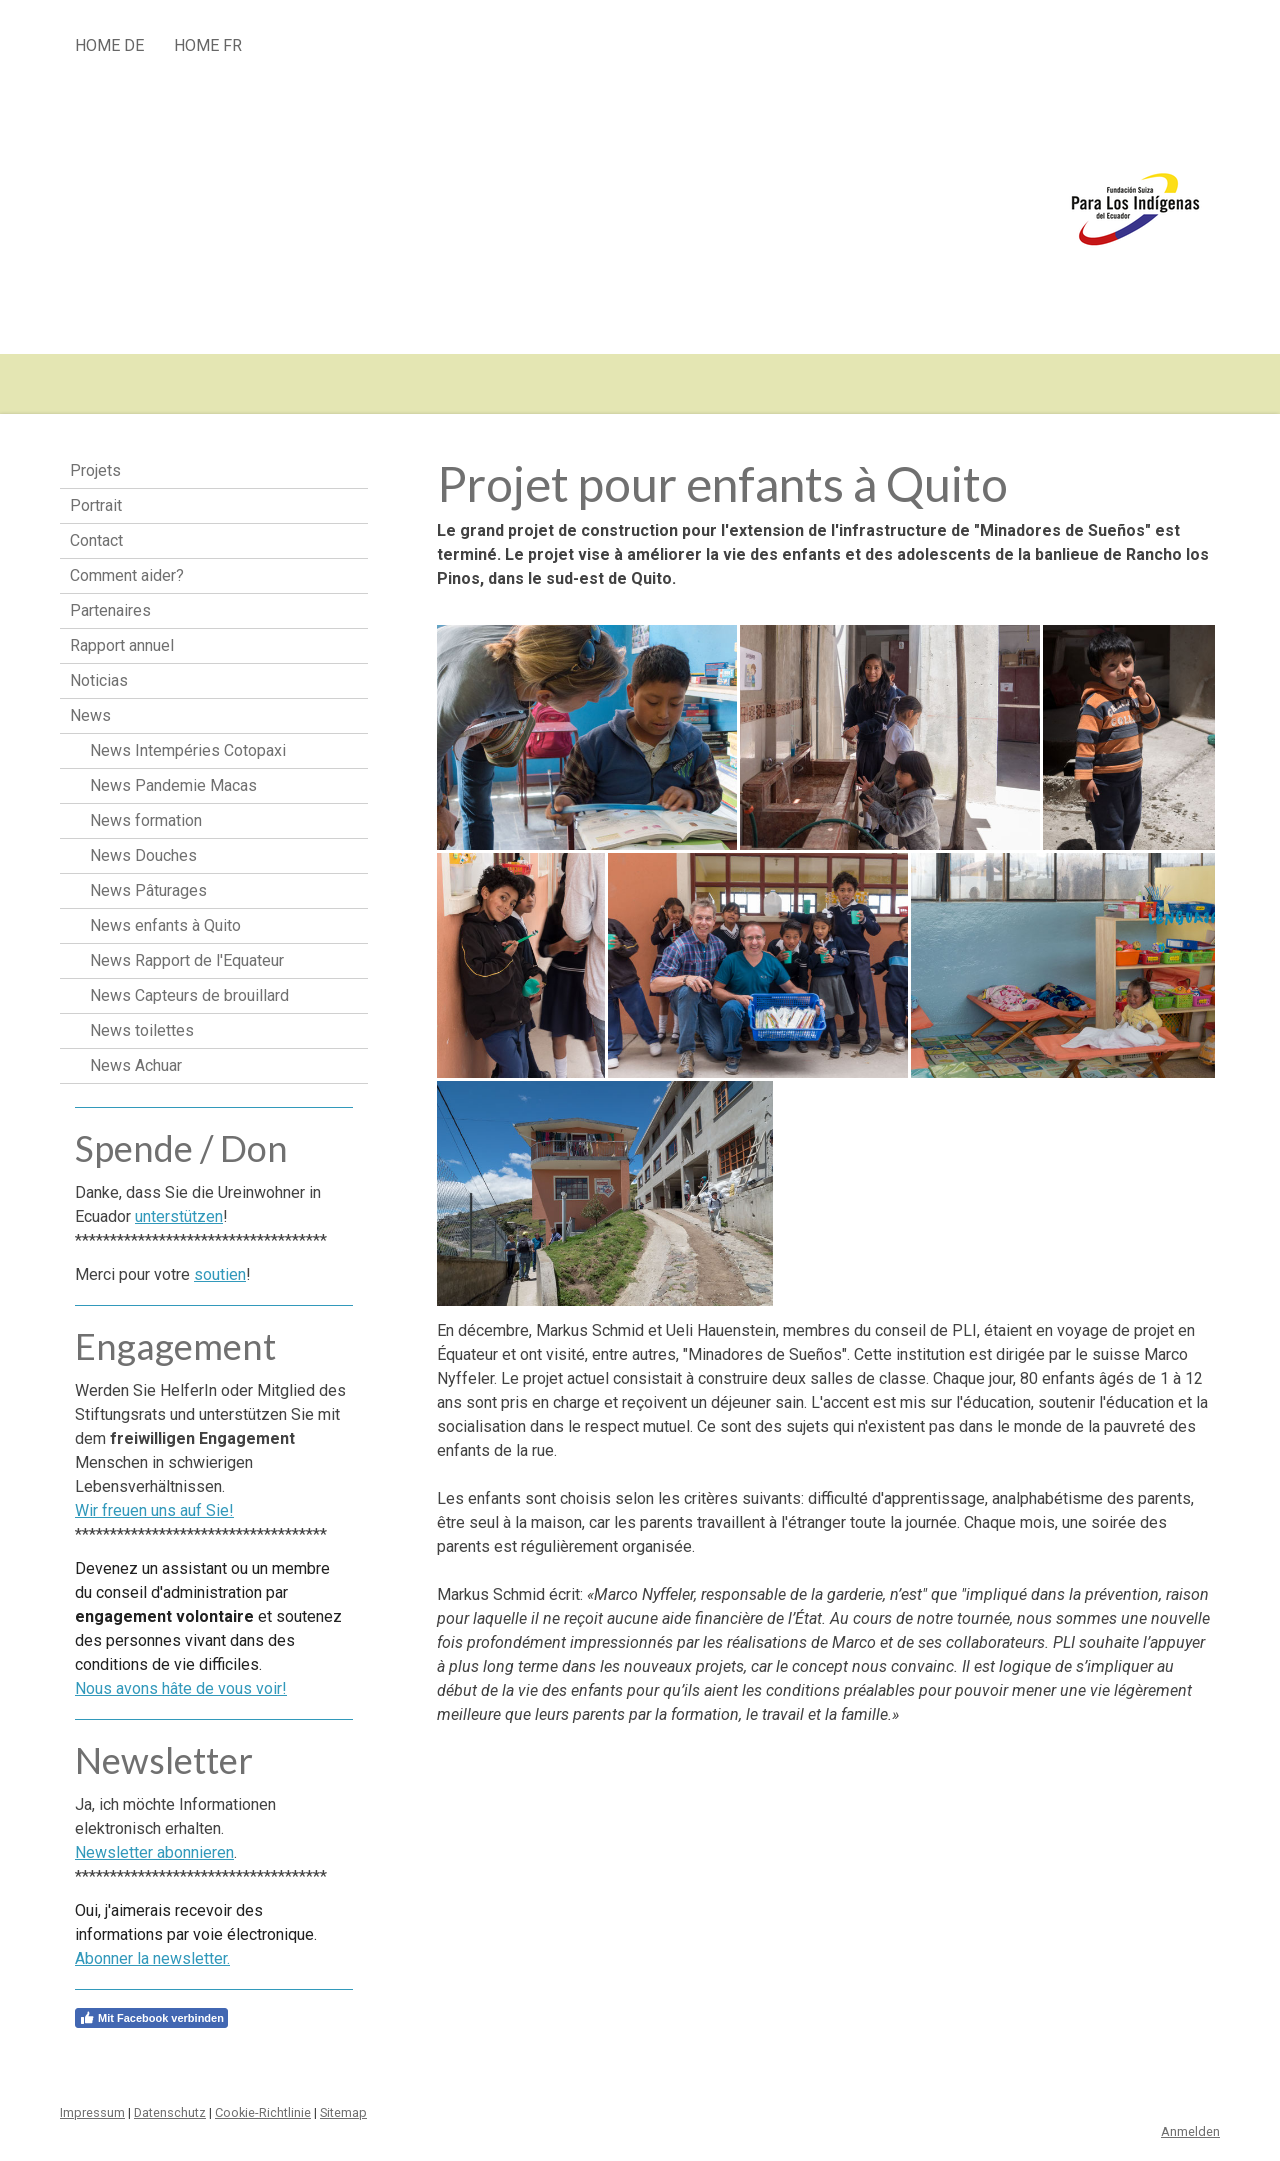  Describe the element at coordinates (122, 645) in the screenshot. I see `Rapport annuel` at that location.